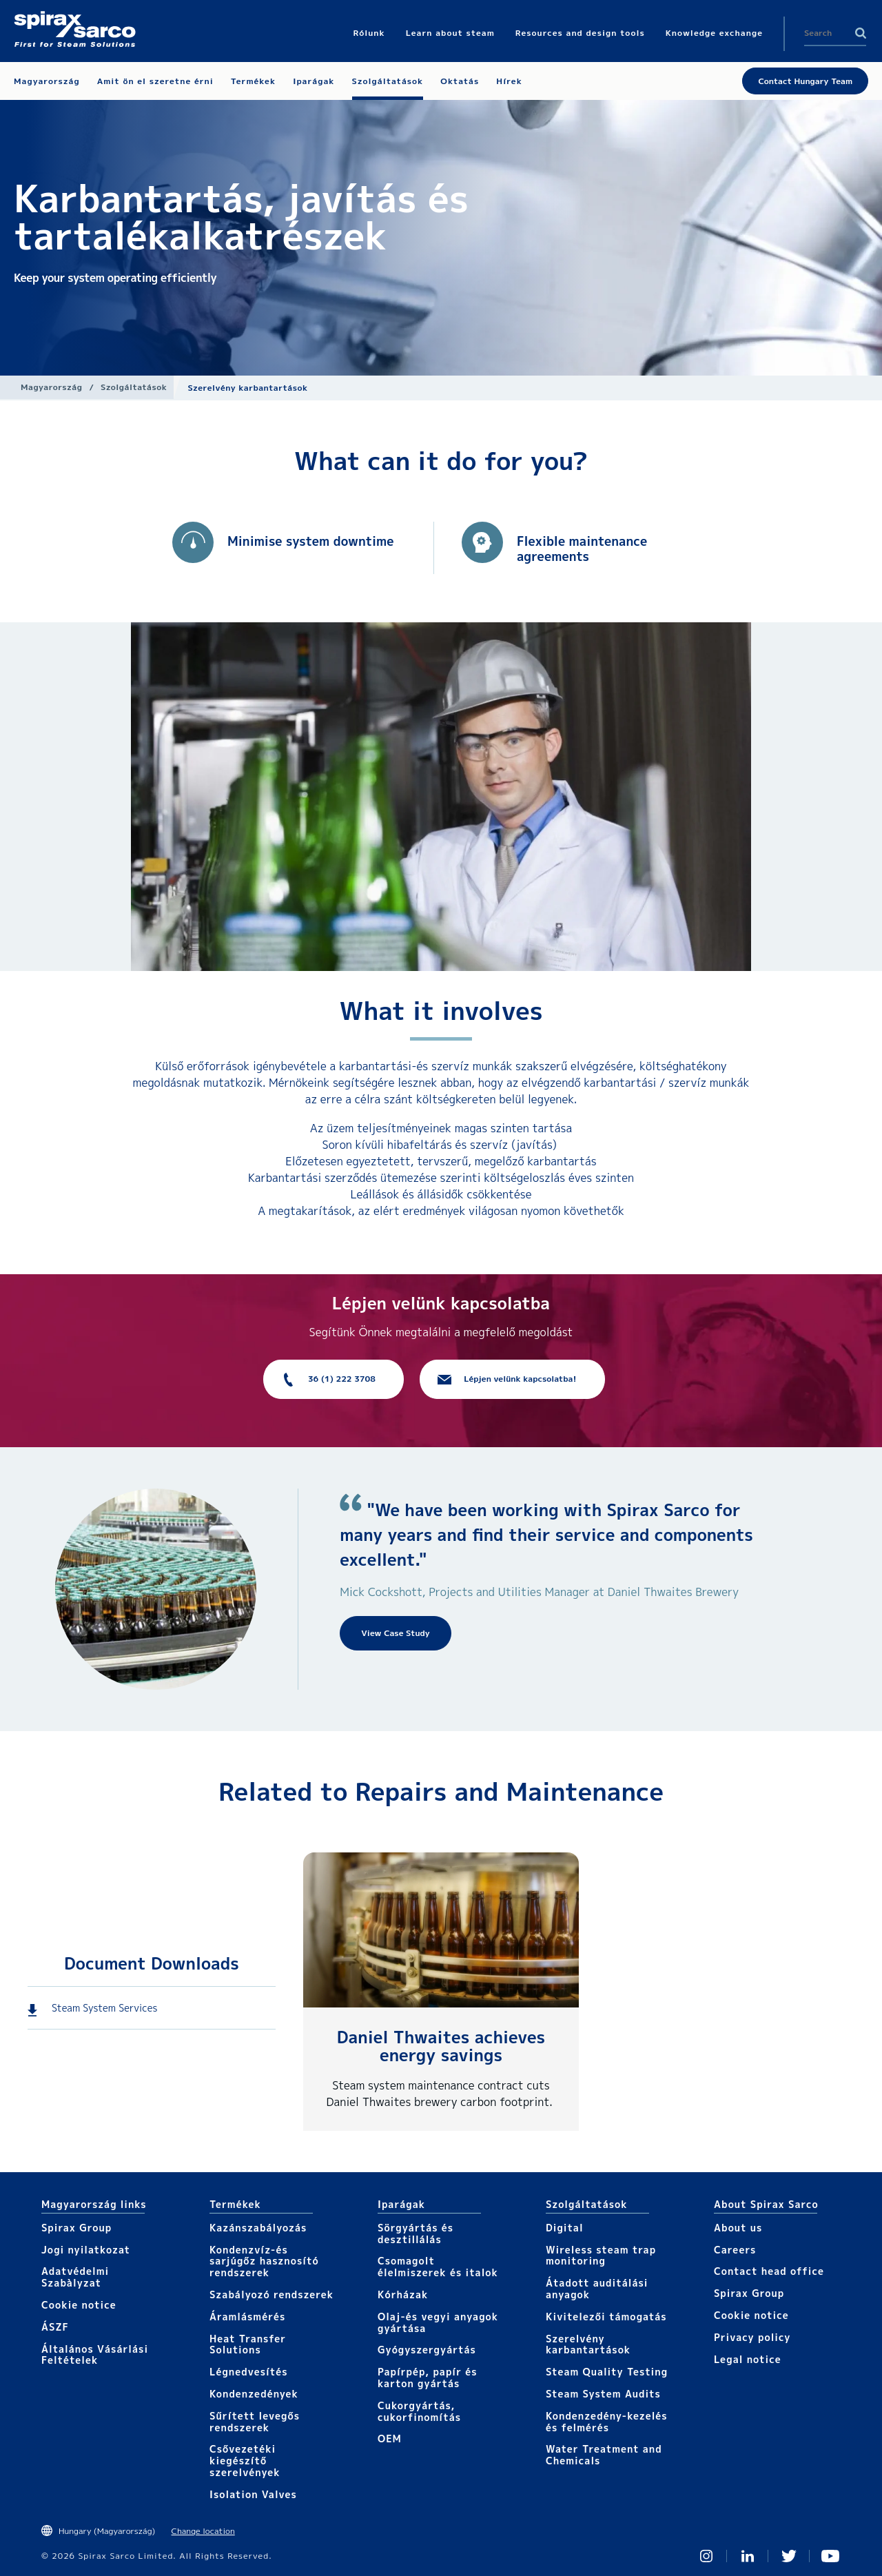 The image size is (882, 2576). What do you see at coordinates (254, 2421) in the screenshot?
I see `Sűrített levegős rendszerek` at bounding box center [254, 2421].